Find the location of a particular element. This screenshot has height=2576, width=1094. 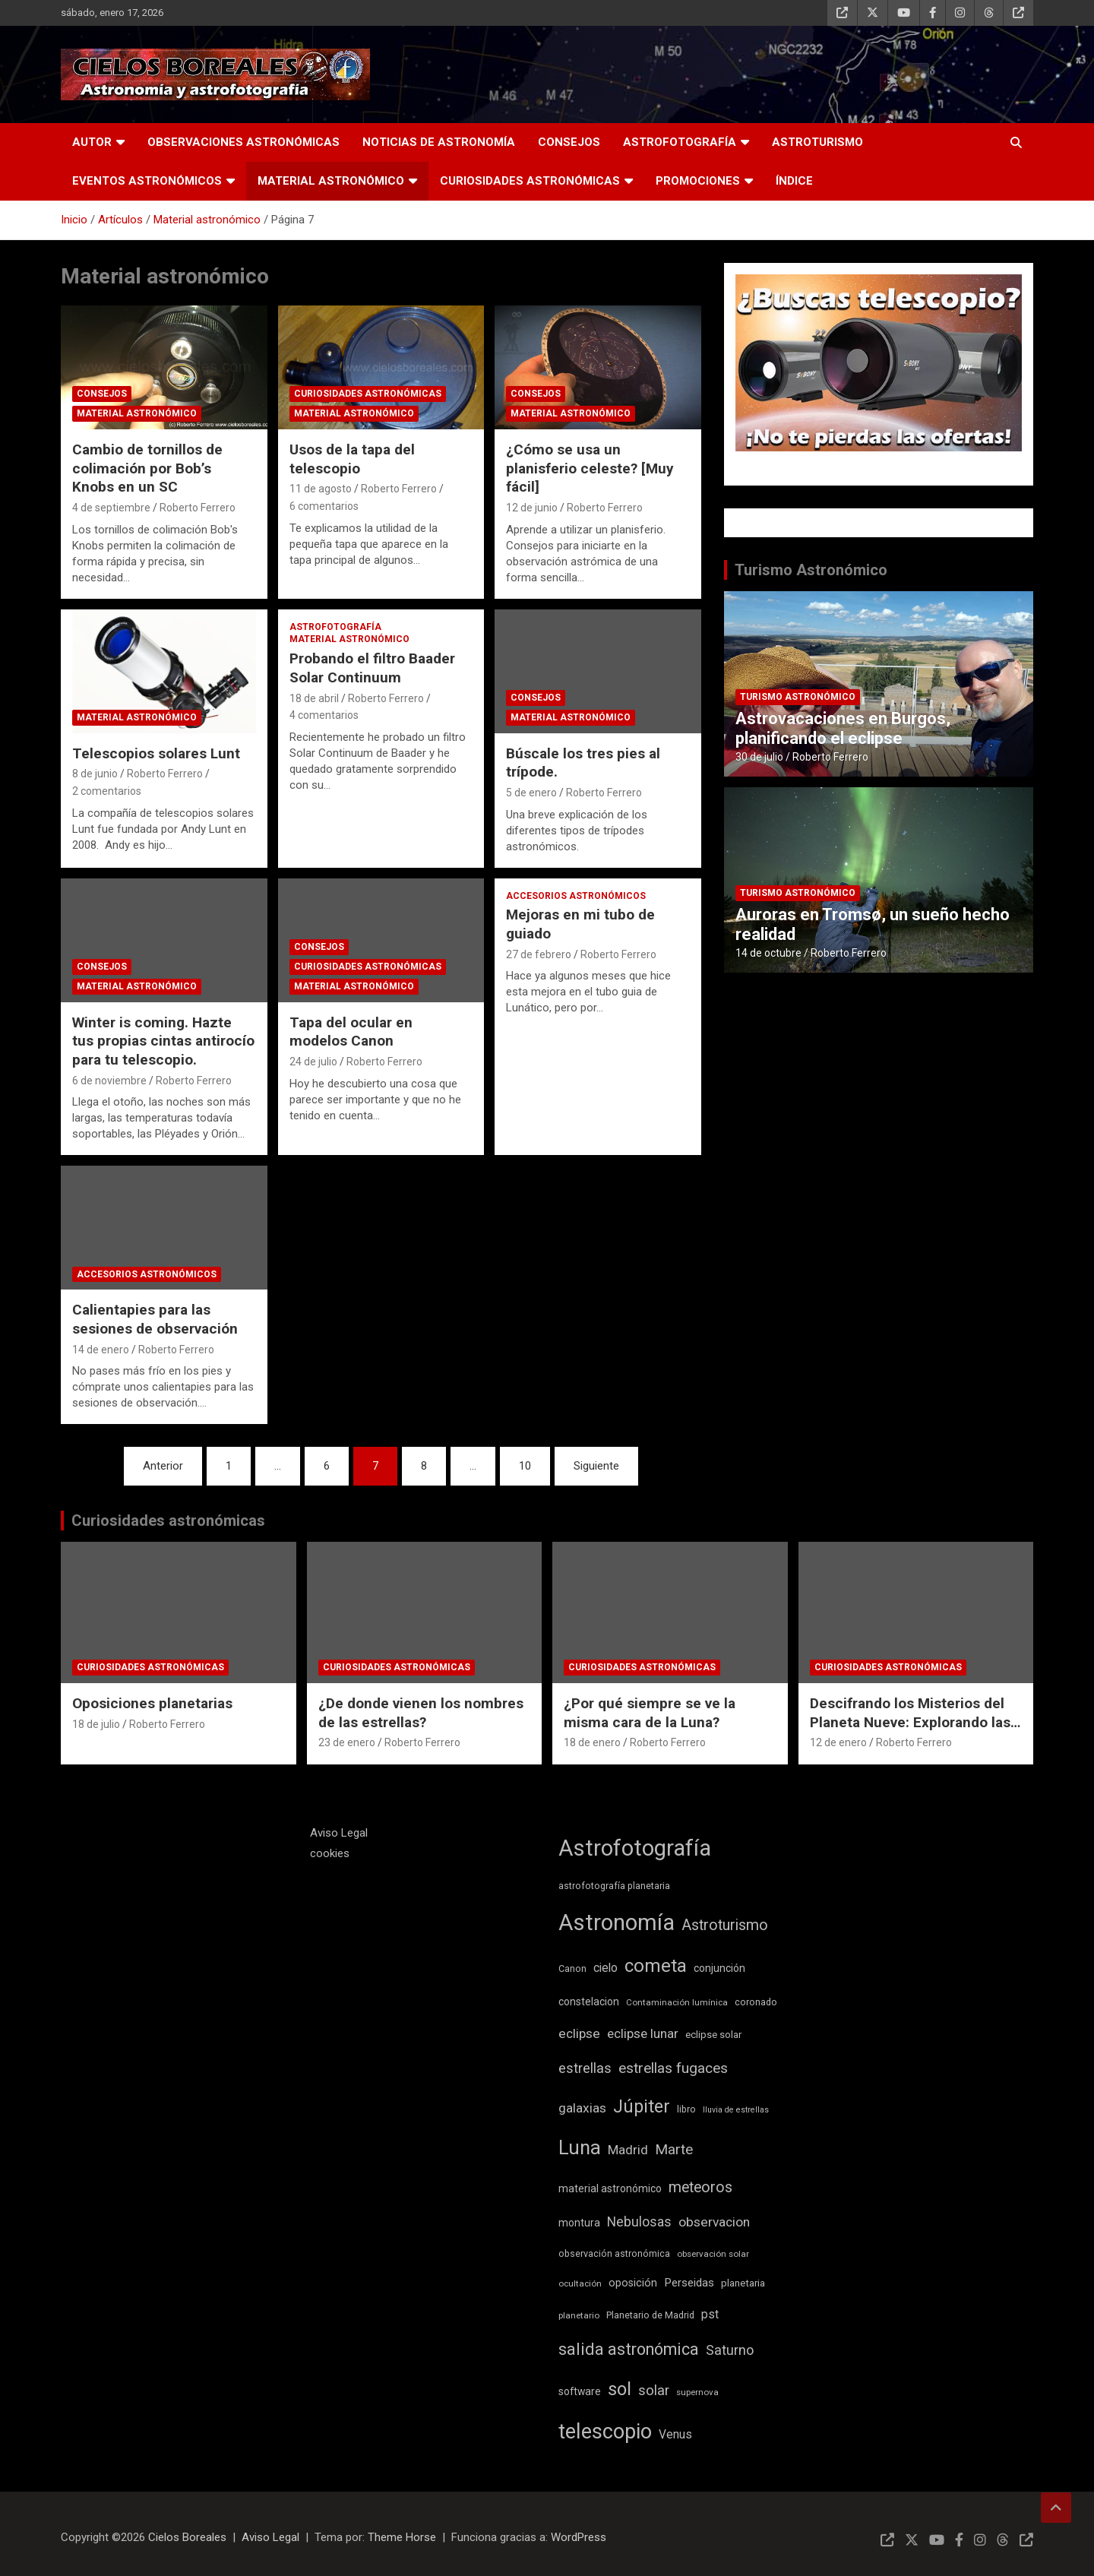

observación solar [observación solar (8 elementos)] is located at coordinates (713, 2253).